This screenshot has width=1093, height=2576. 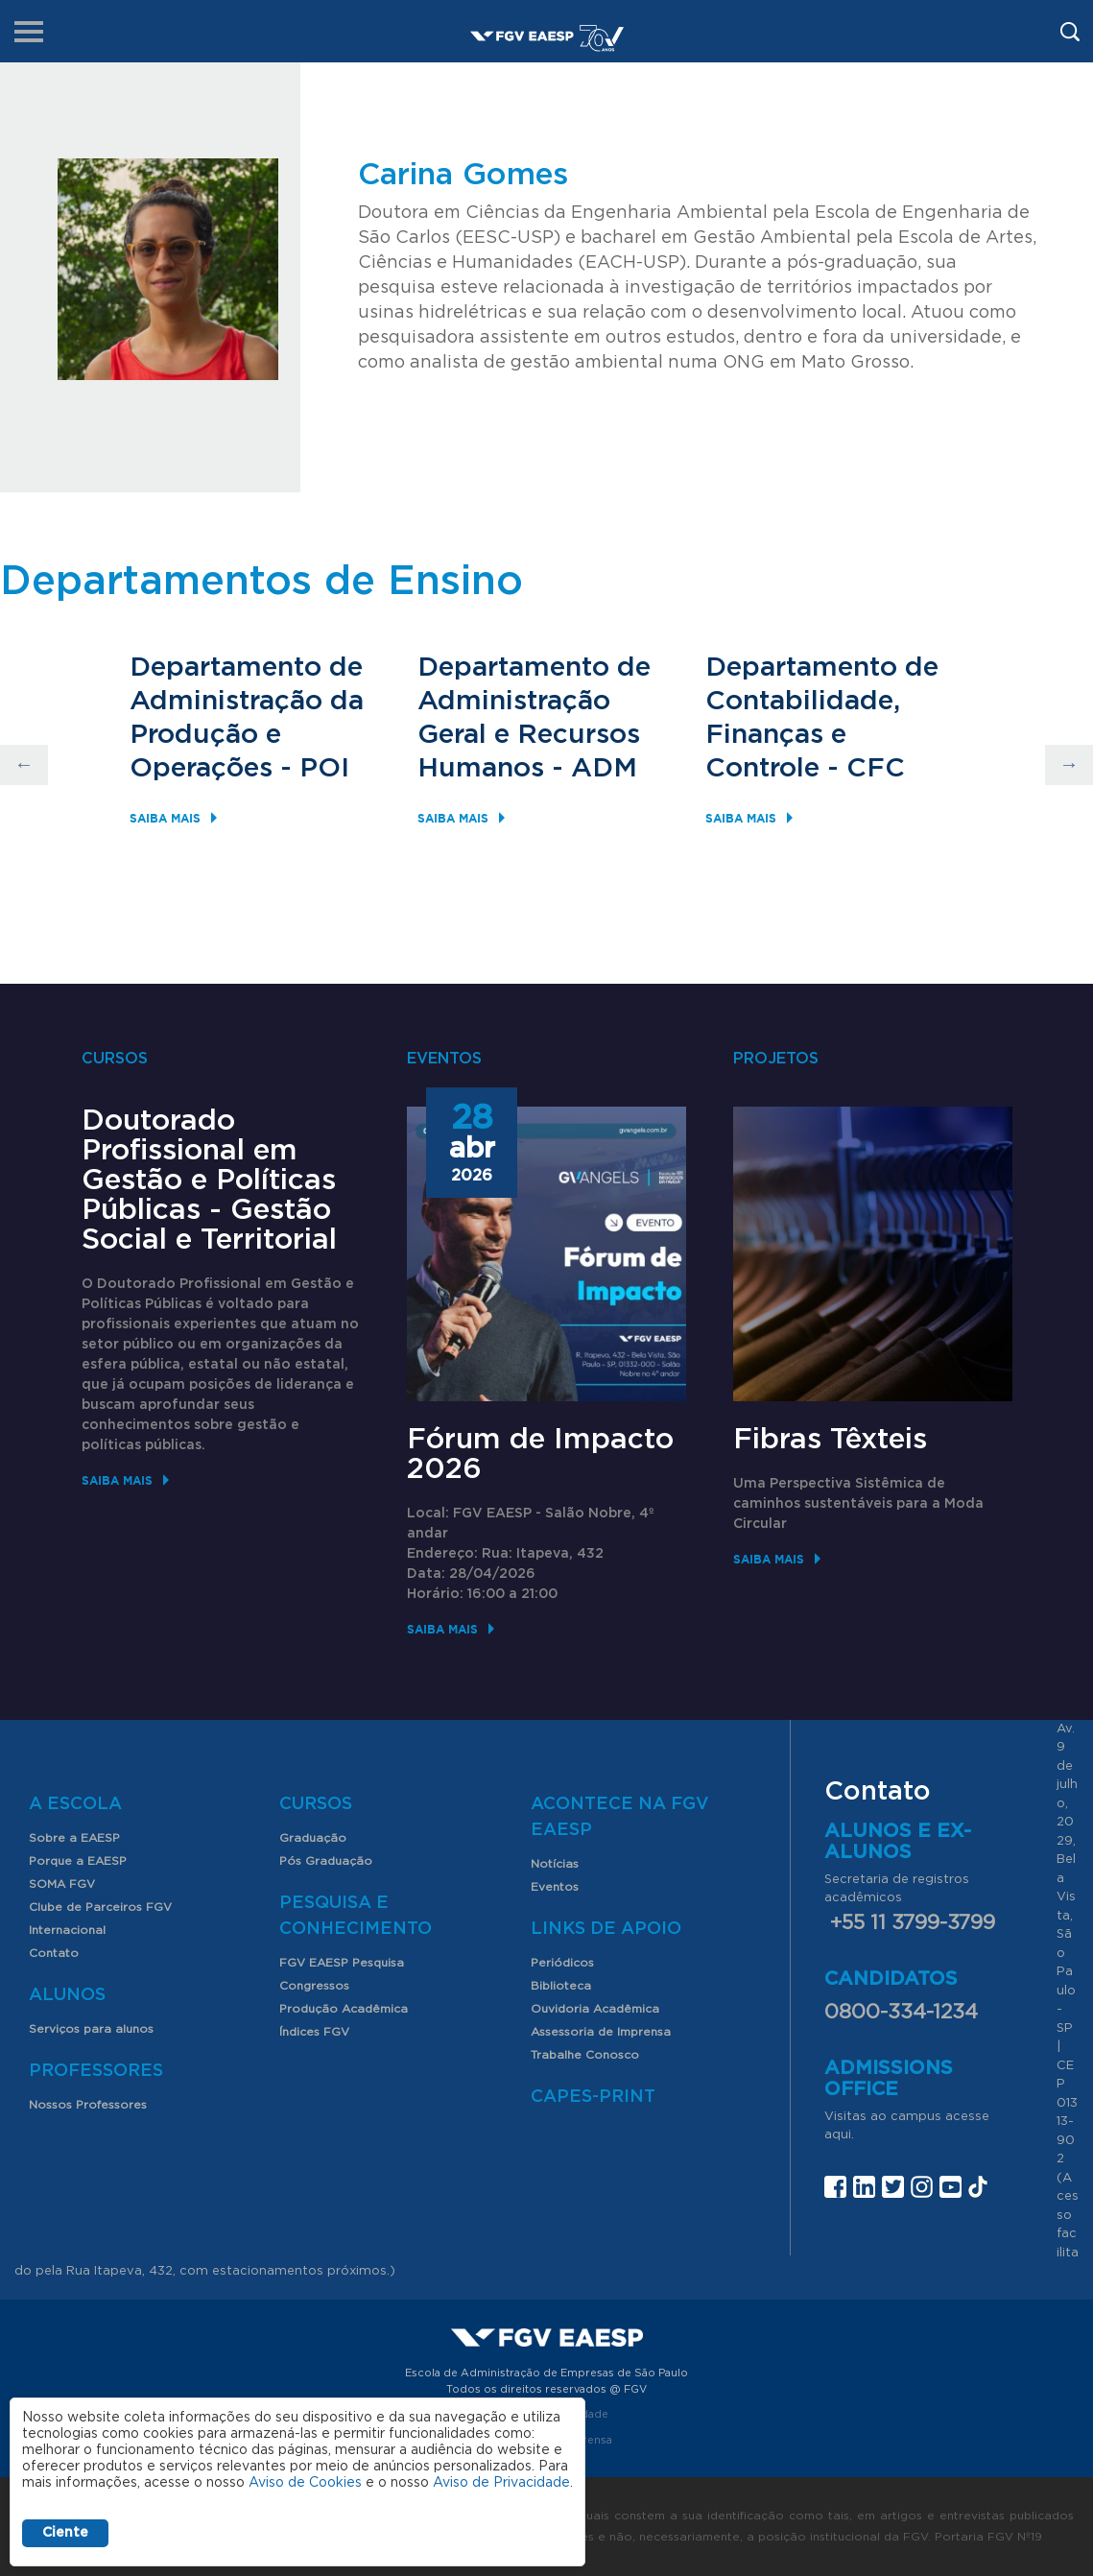 What do you see at coordinates (314, 1986) in the screenshot?
I see `Congressos` at bounding box center [314, 1986].